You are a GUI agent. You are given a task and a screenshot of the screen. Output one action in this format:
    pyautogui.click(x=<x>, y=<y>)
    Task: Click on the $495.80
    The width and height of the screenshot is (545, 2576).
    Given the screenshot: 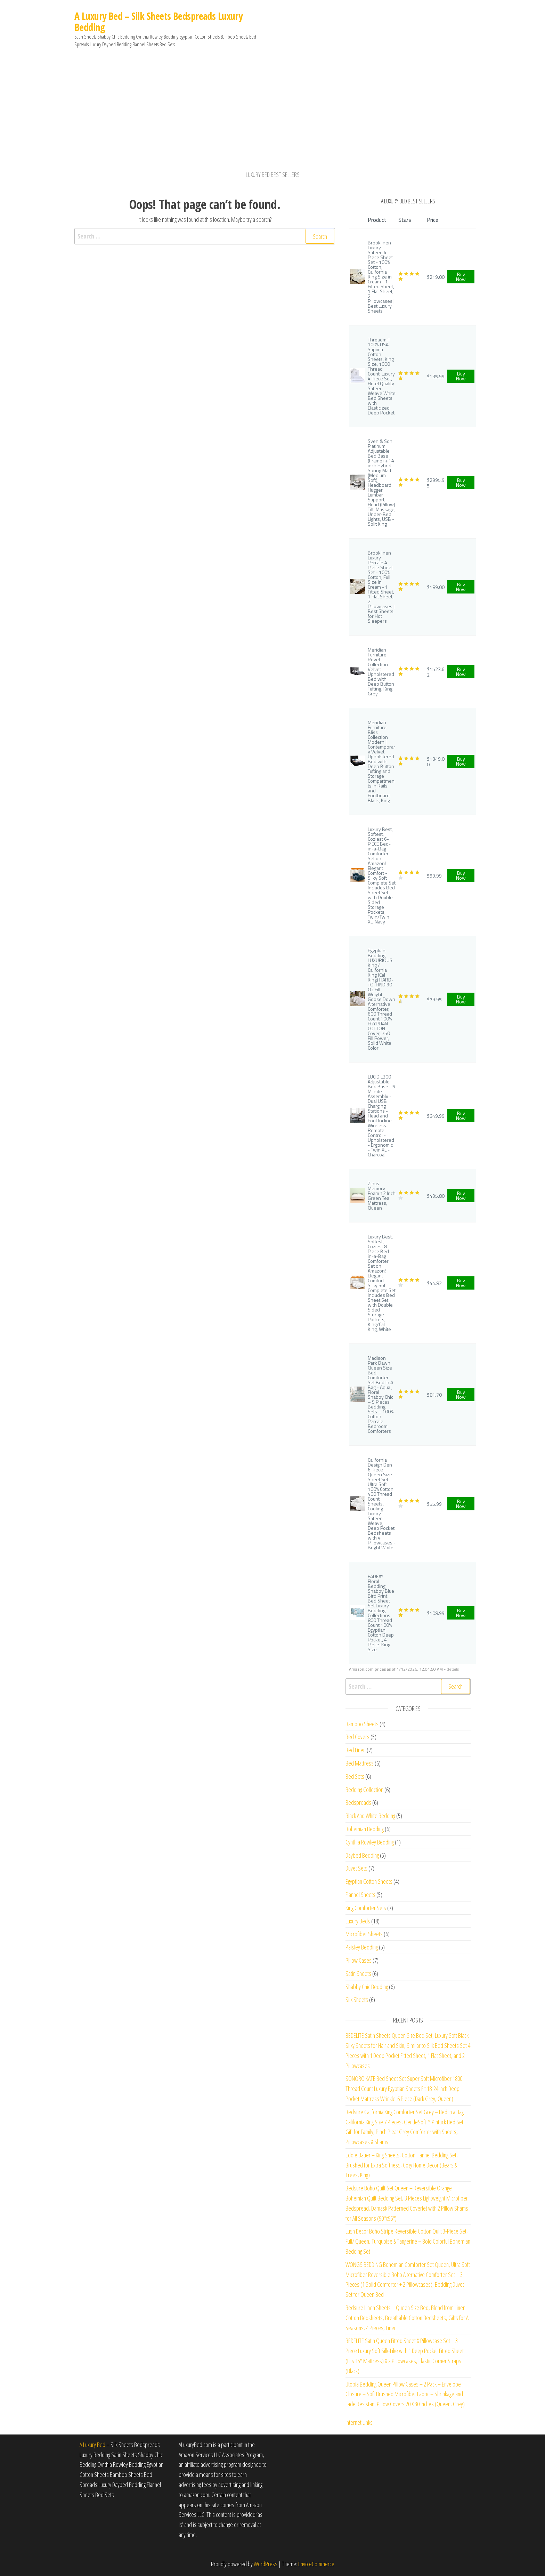 What is the action you would take?
    pyautogui.click(x=436, y=1196)
    